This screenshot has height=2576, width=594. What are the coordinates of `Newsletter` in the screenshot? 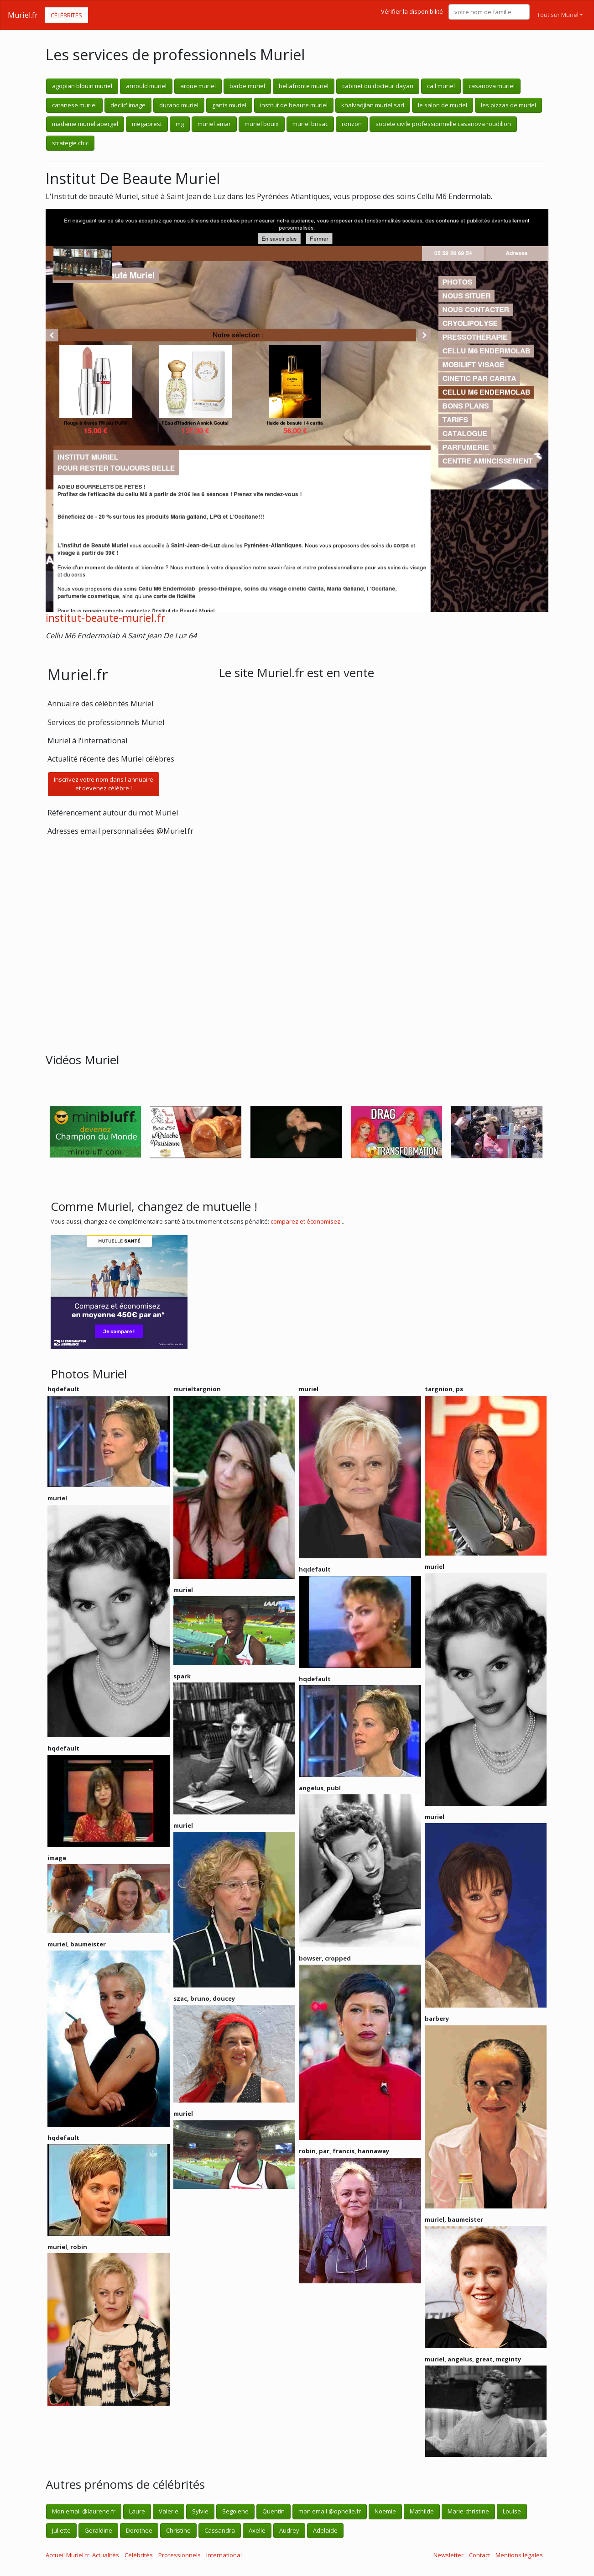 It's located at (448, 2555).